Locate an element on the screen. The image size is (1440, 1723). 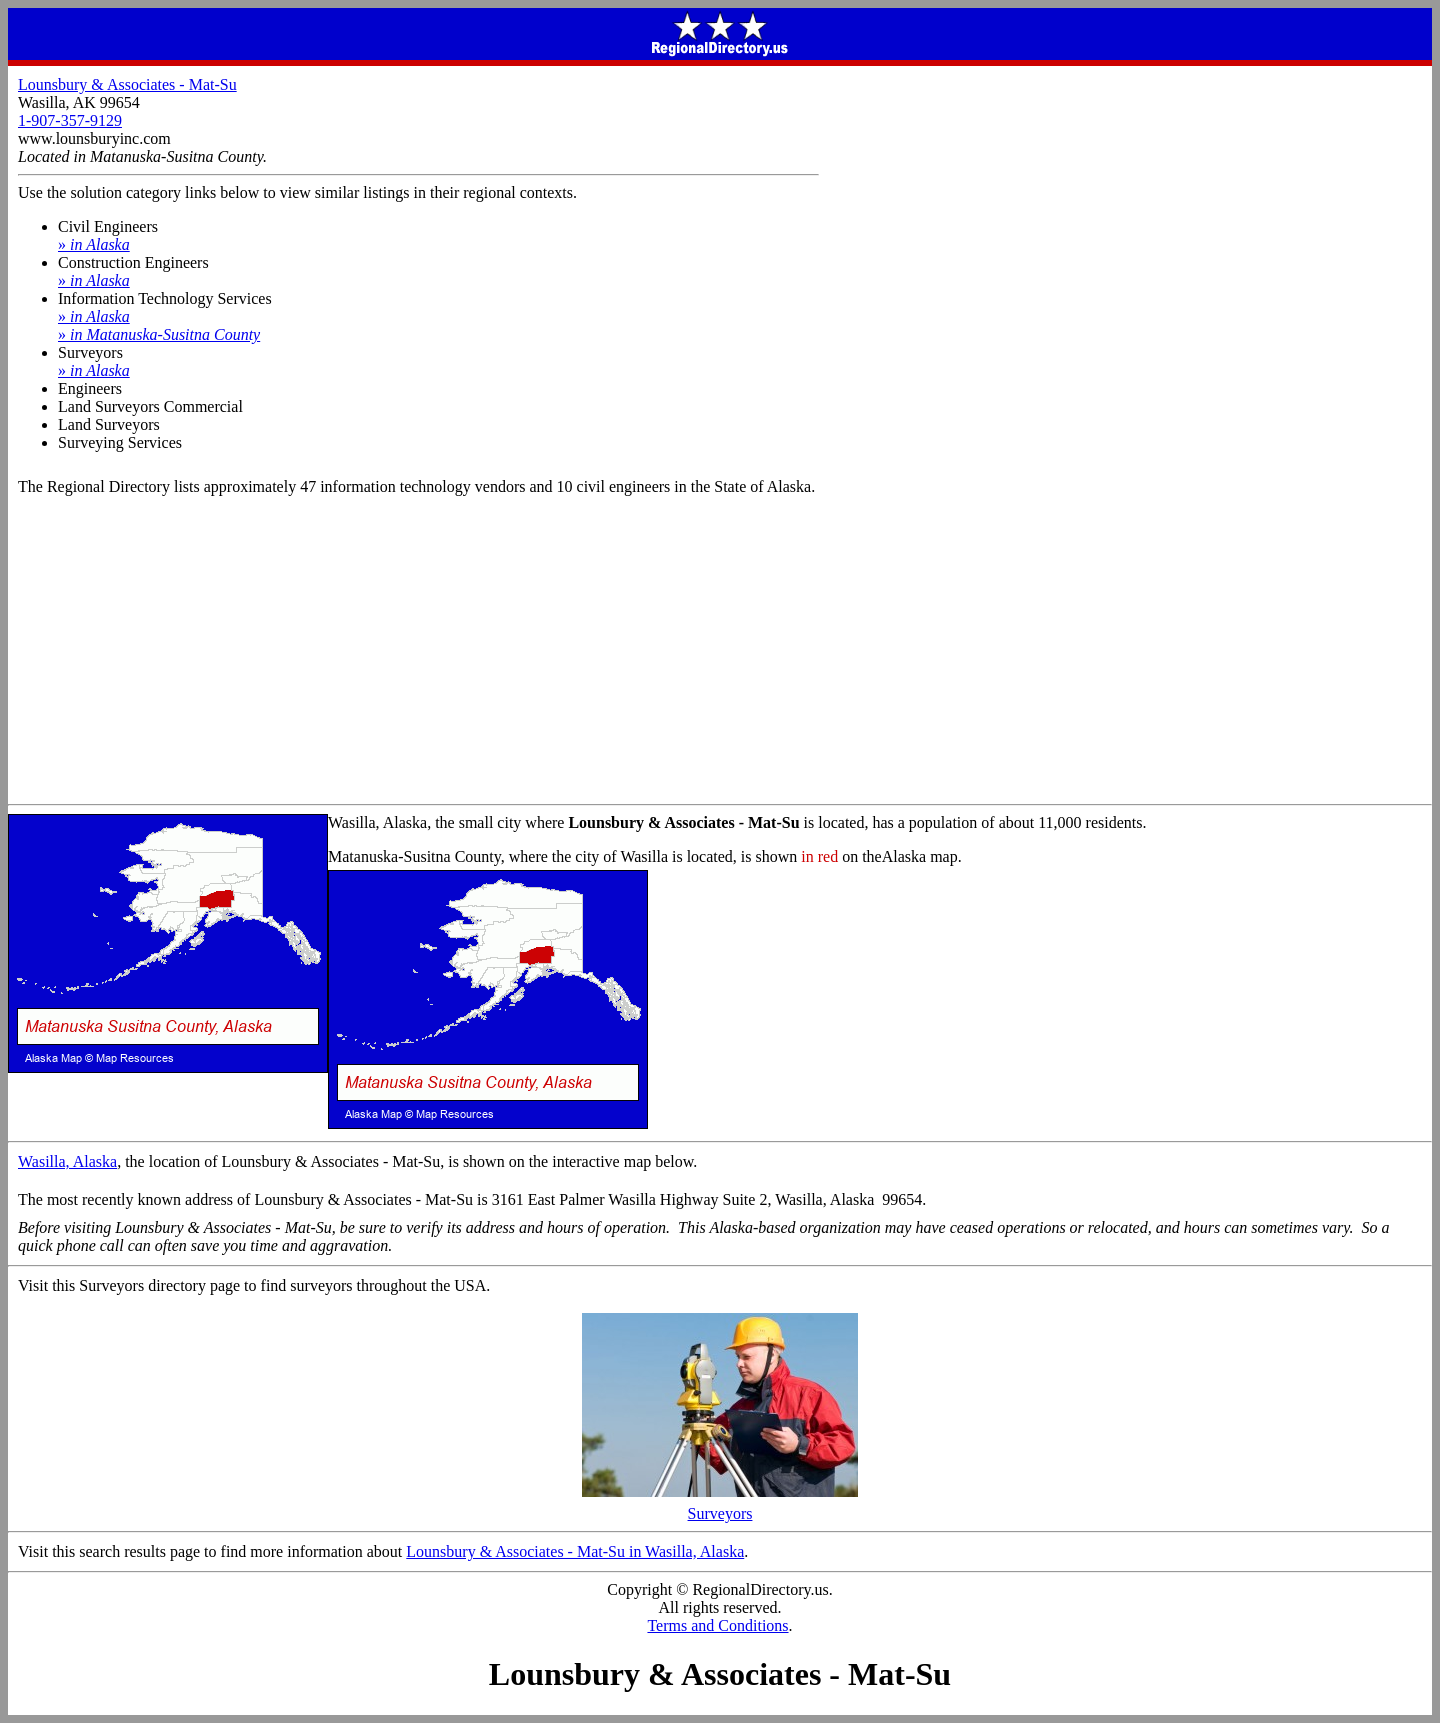
Lounsbury & Associates - Mat-Su is located at coordinates (127, 84).